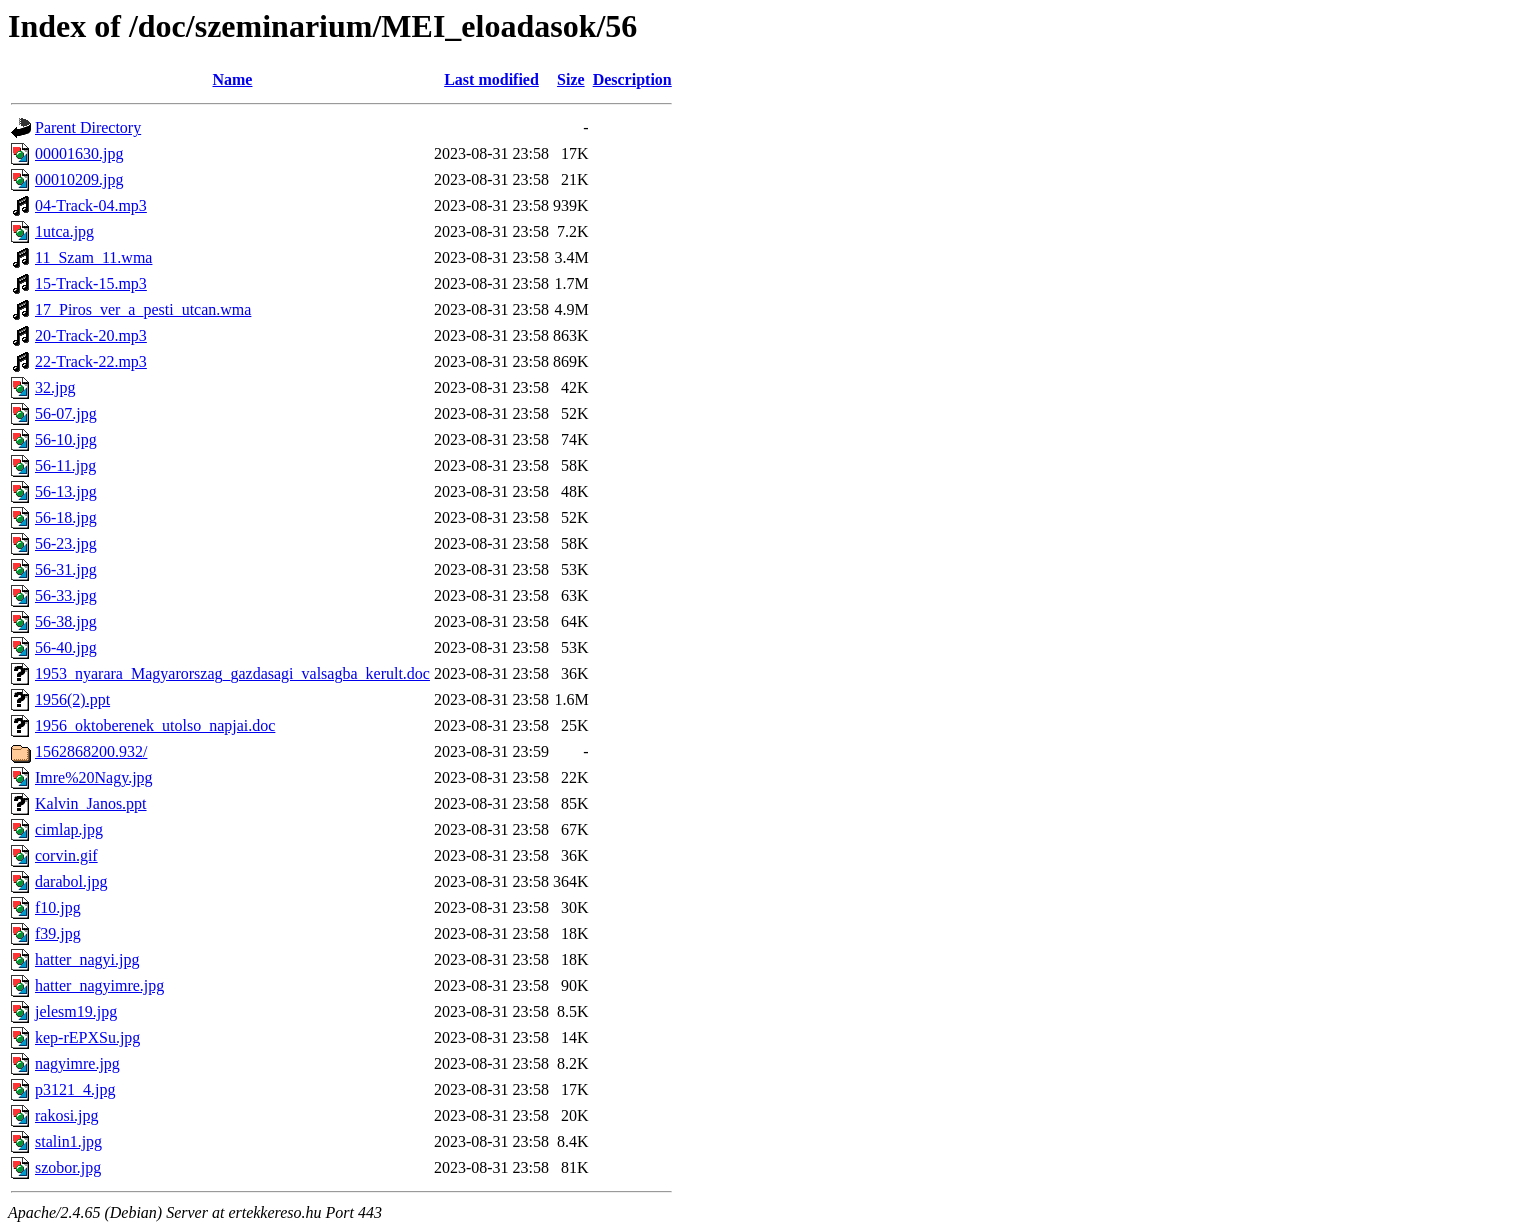 The width and height of the screenshot is (1533, 1230). I want to click on darabol.jpg, so click(71, 881).